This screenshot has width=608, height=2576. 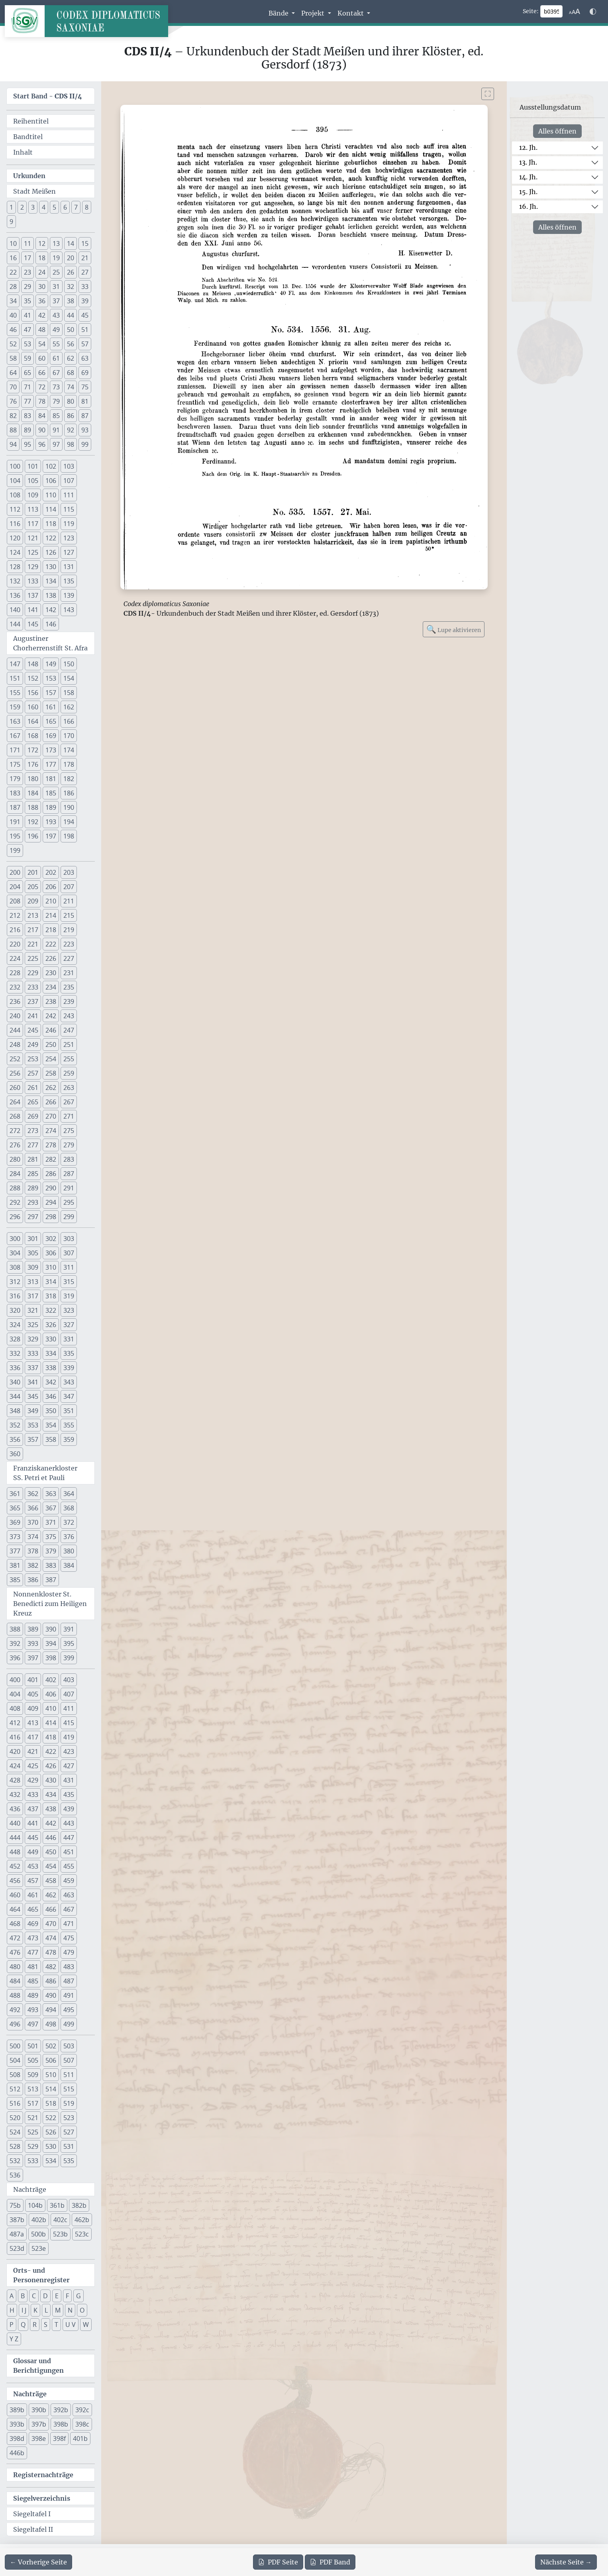 What do you see at coordinates (27, 272) in the screenshot?
I see `23 [button]` at bounding box center [27, 272].